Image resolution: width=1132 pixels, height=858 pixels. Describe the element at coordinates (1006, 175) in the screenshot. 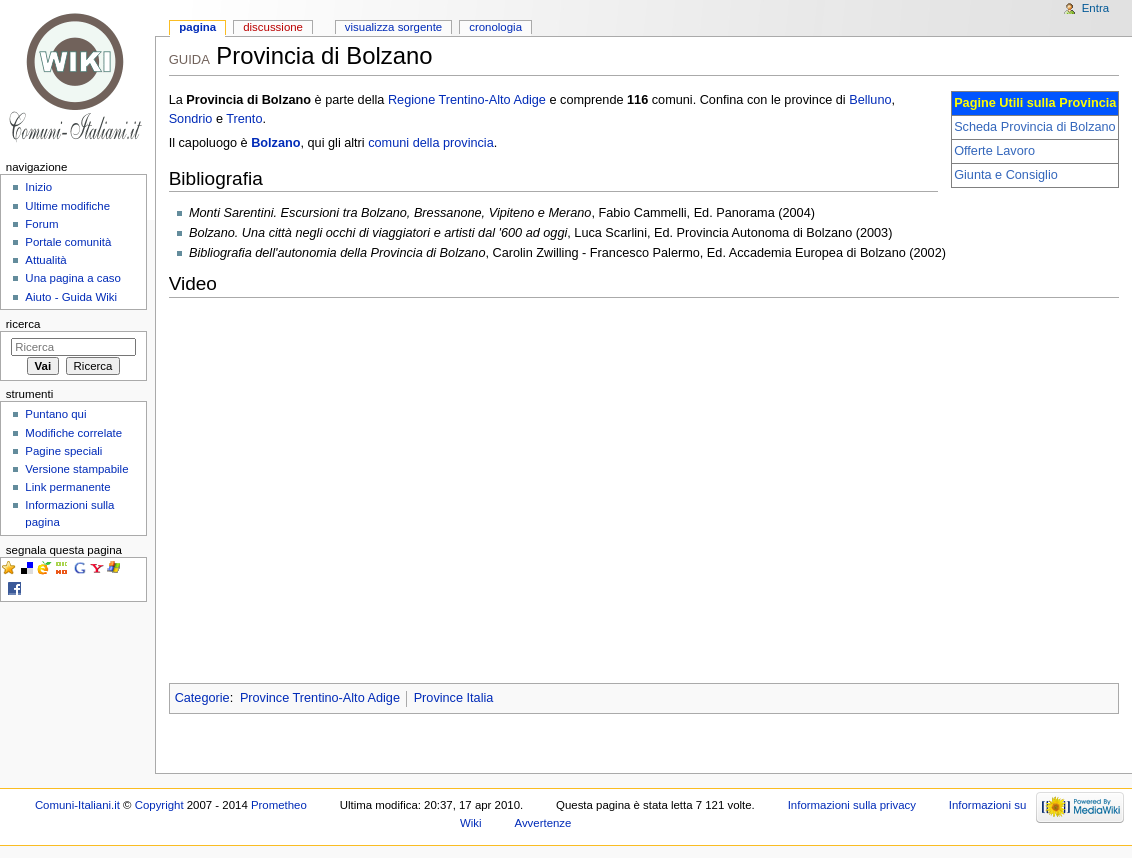

I see `Giunta e Consiglio` at that location.